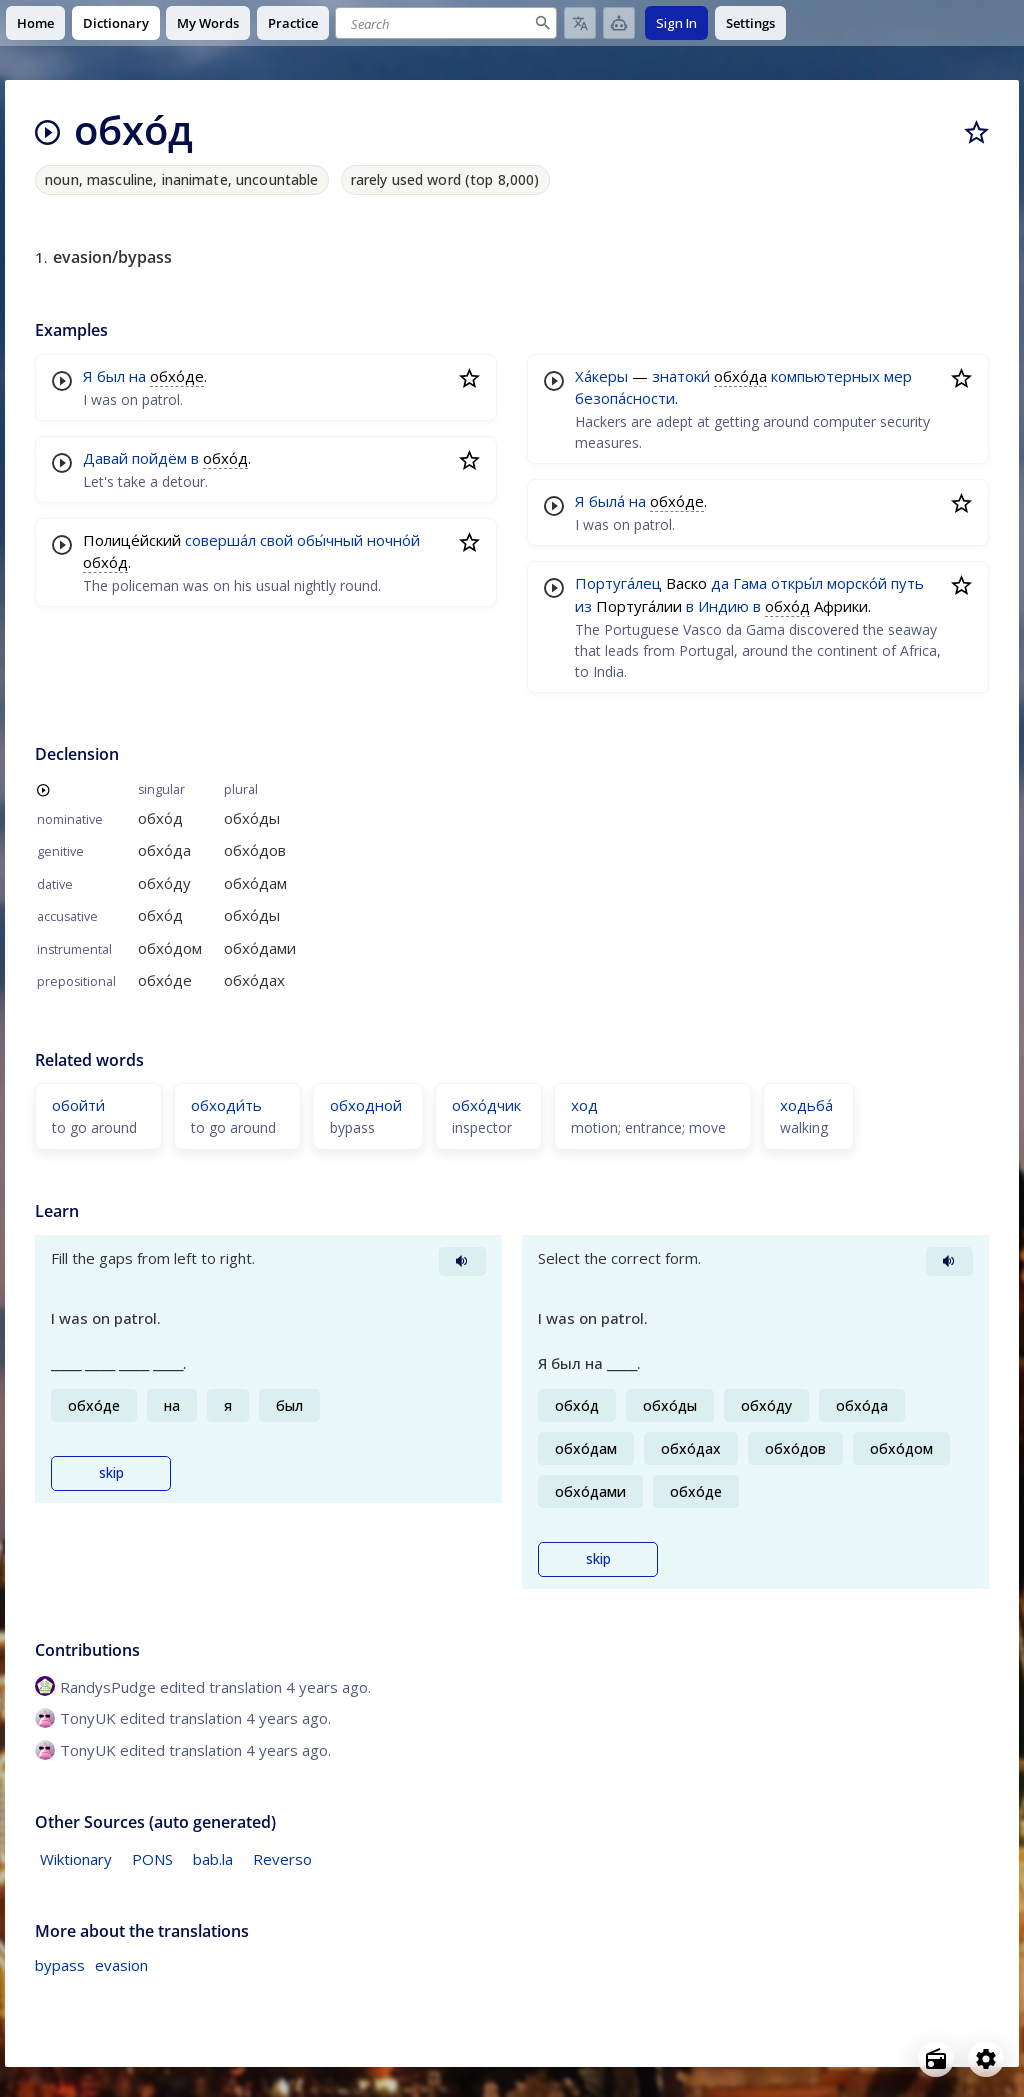 This screenshot has width=1024, height=2097. Describe the element at coordinates (584, 1105) in the screenshot. I see `ход` at that location.